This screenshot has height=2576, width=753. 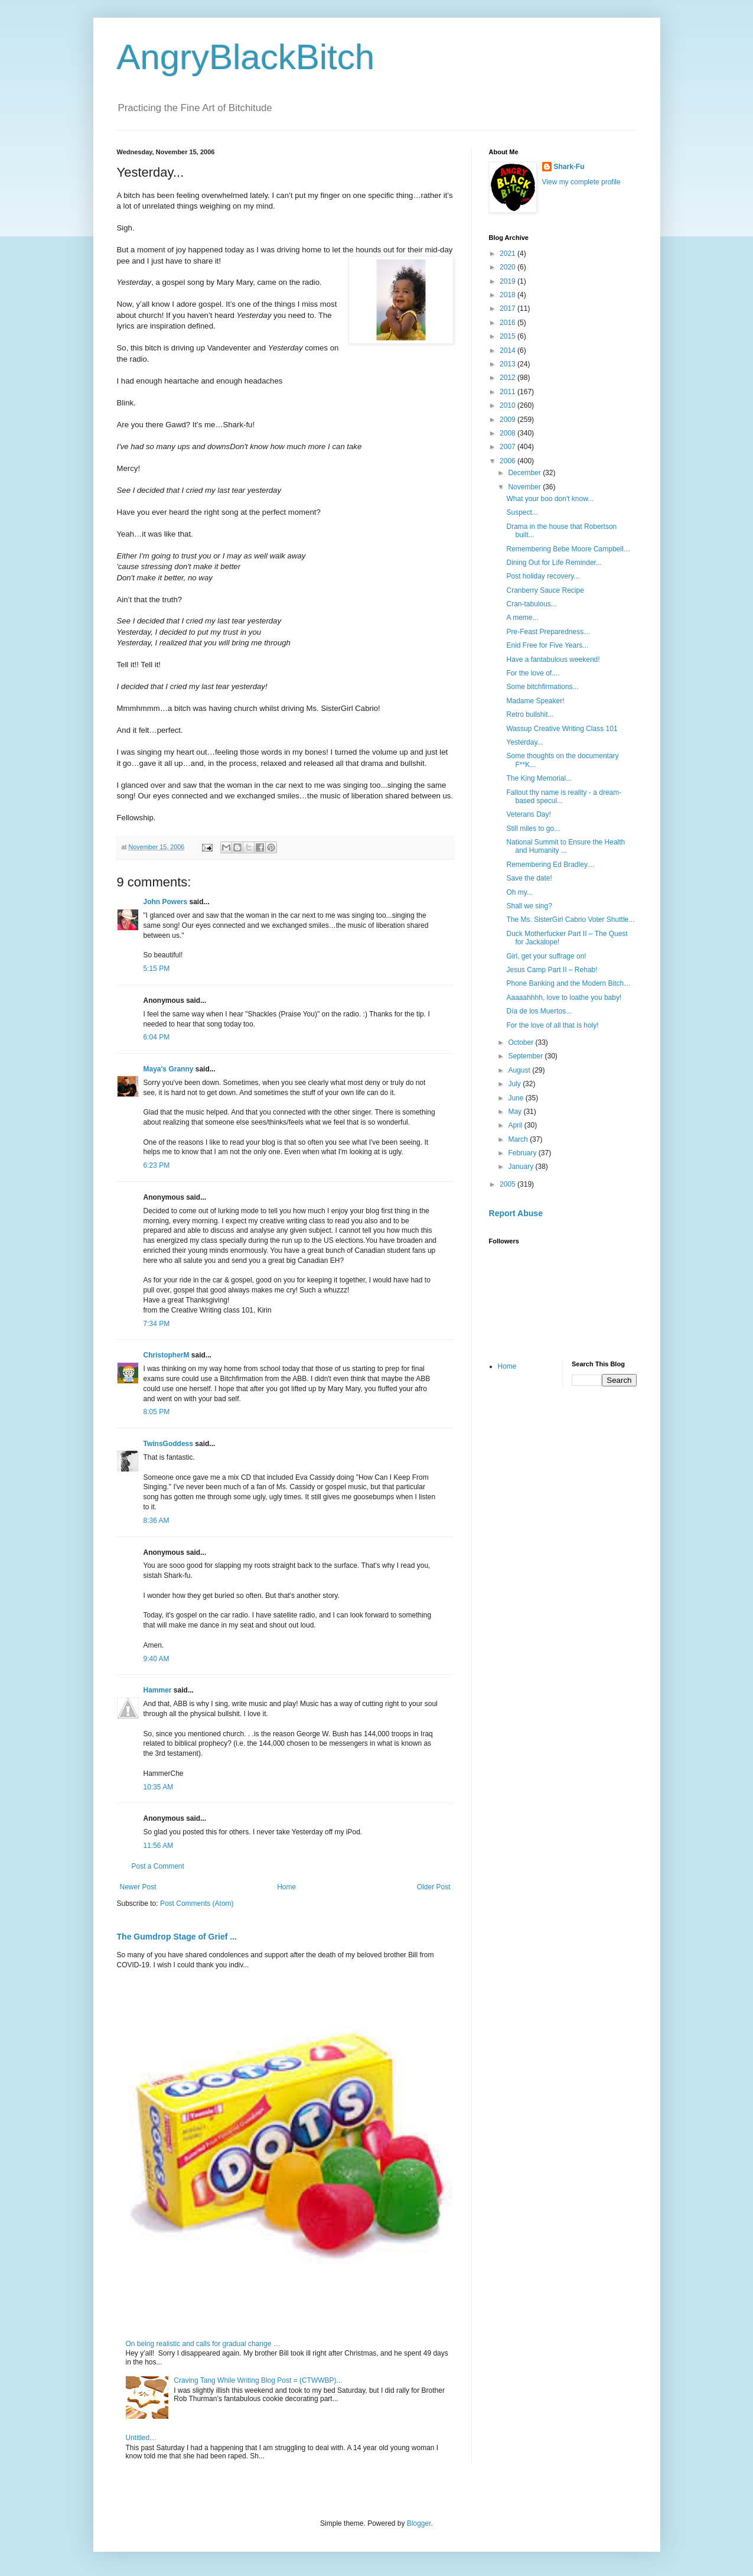 I want to click on 2013, so click(x=508, y=364).